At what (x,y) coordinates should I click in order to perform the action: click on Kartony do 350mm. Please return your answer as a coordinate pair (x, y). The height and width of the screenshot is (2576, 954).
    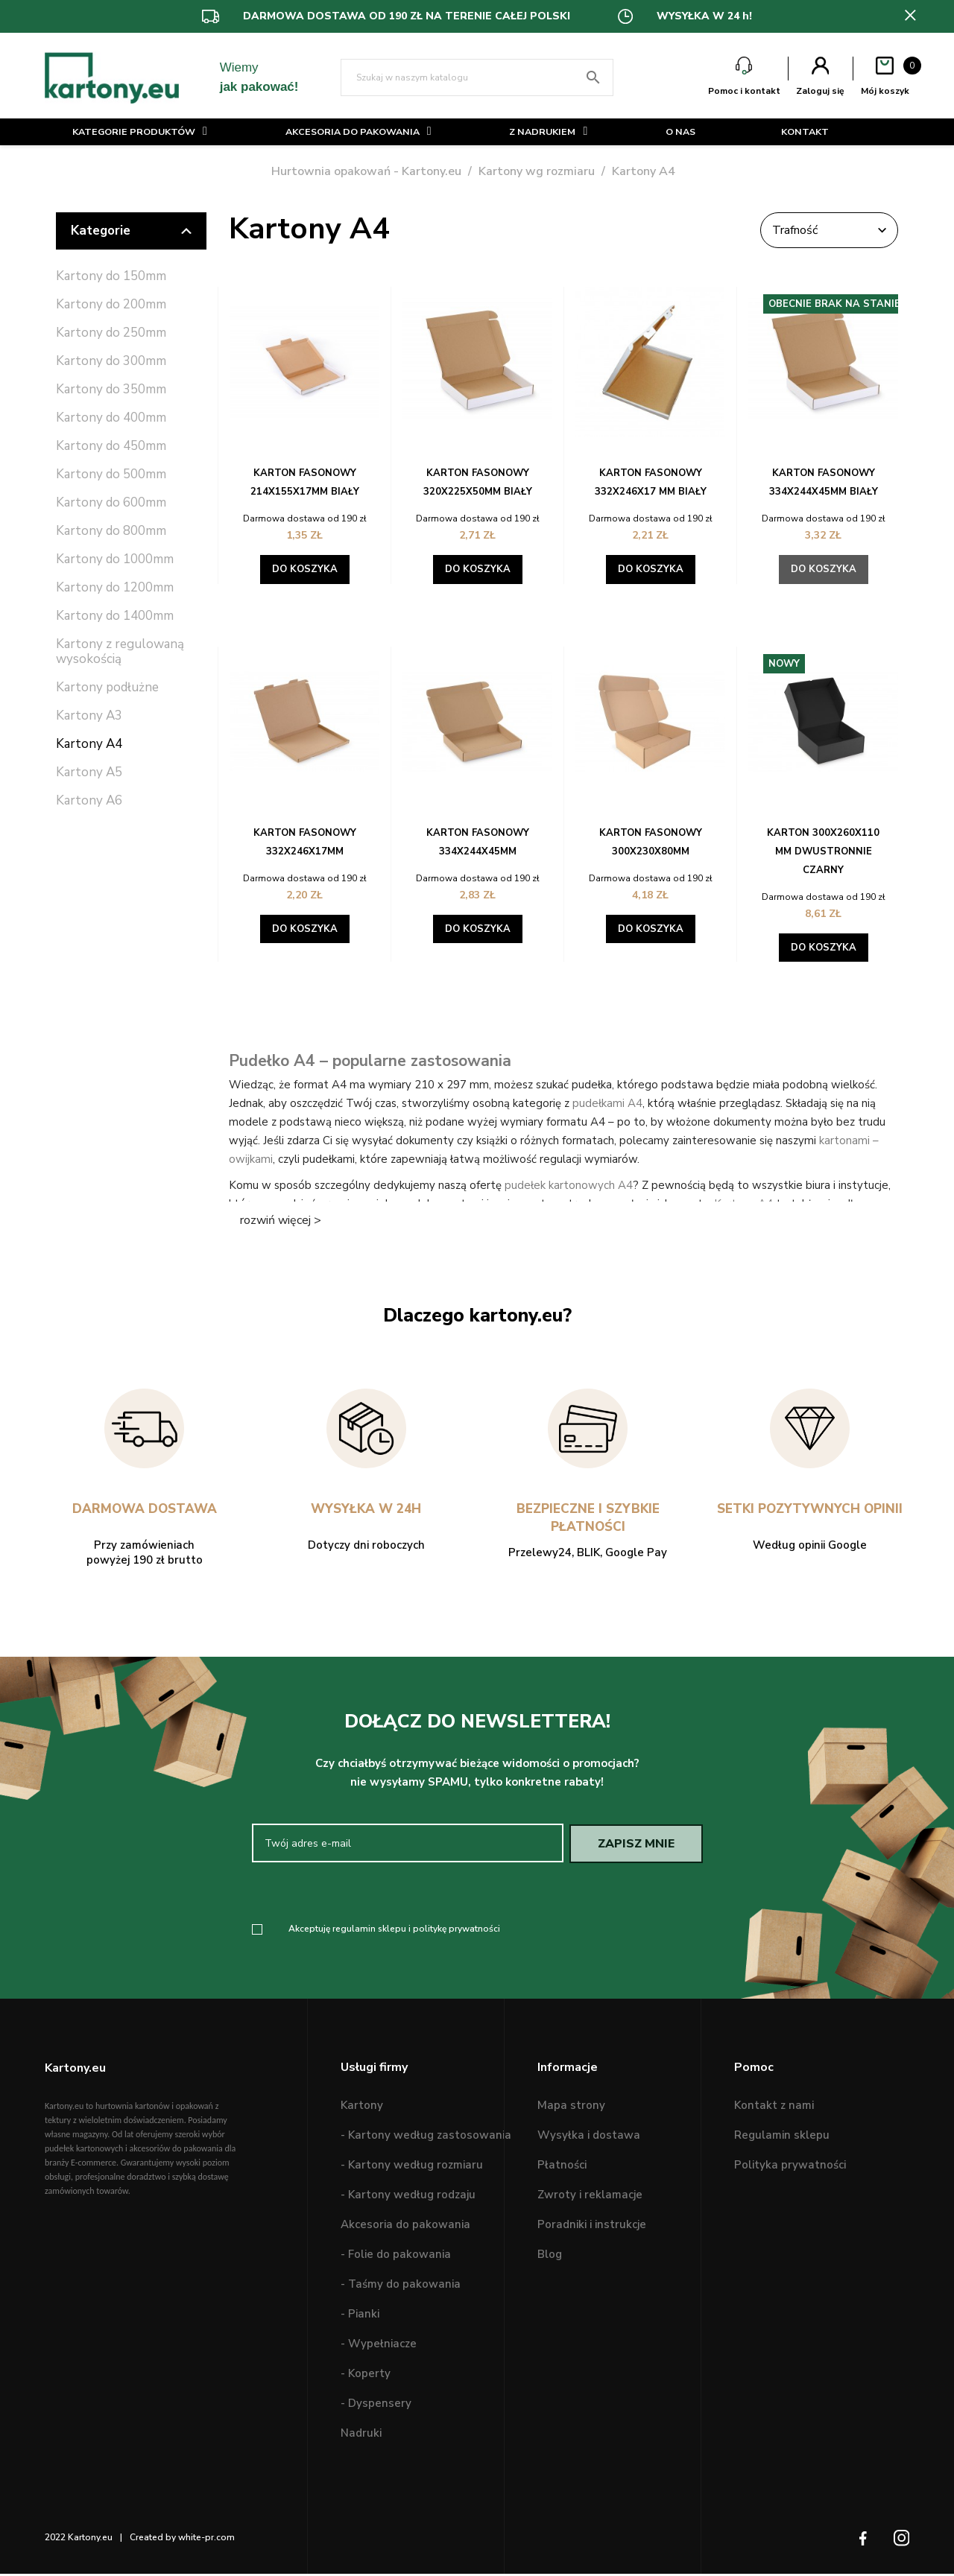
    Looking at the image, I should click on (111, 390).